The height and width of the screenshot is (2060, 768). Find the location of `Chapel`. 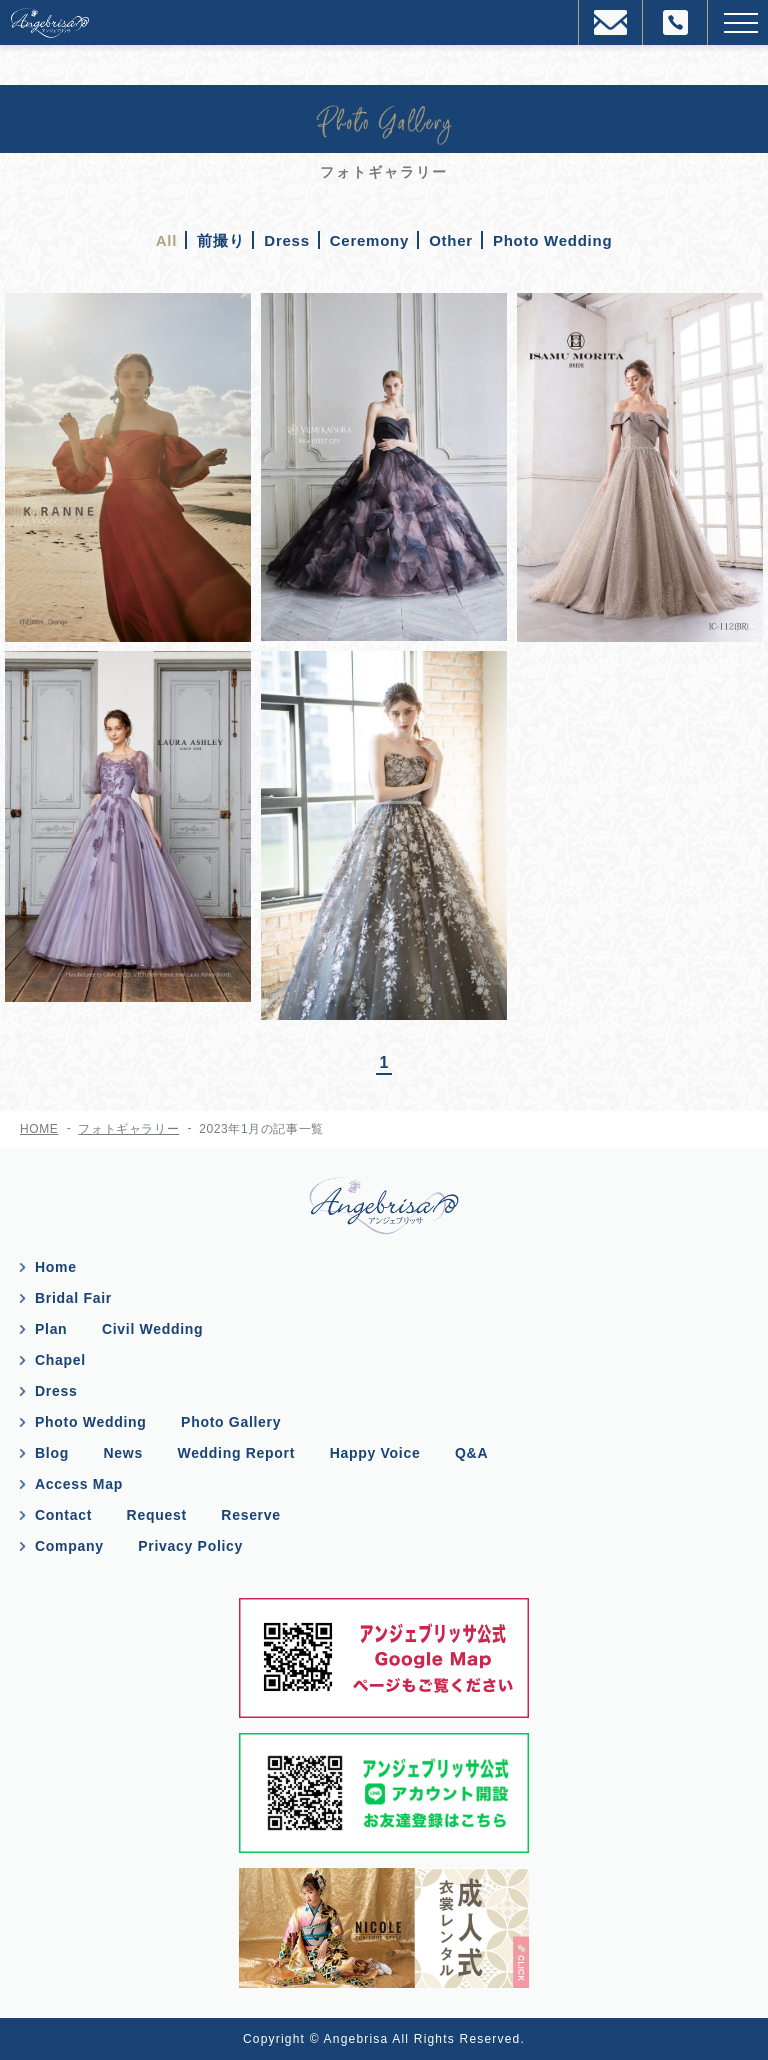

Chapel is located at coordinates (60, 1360).